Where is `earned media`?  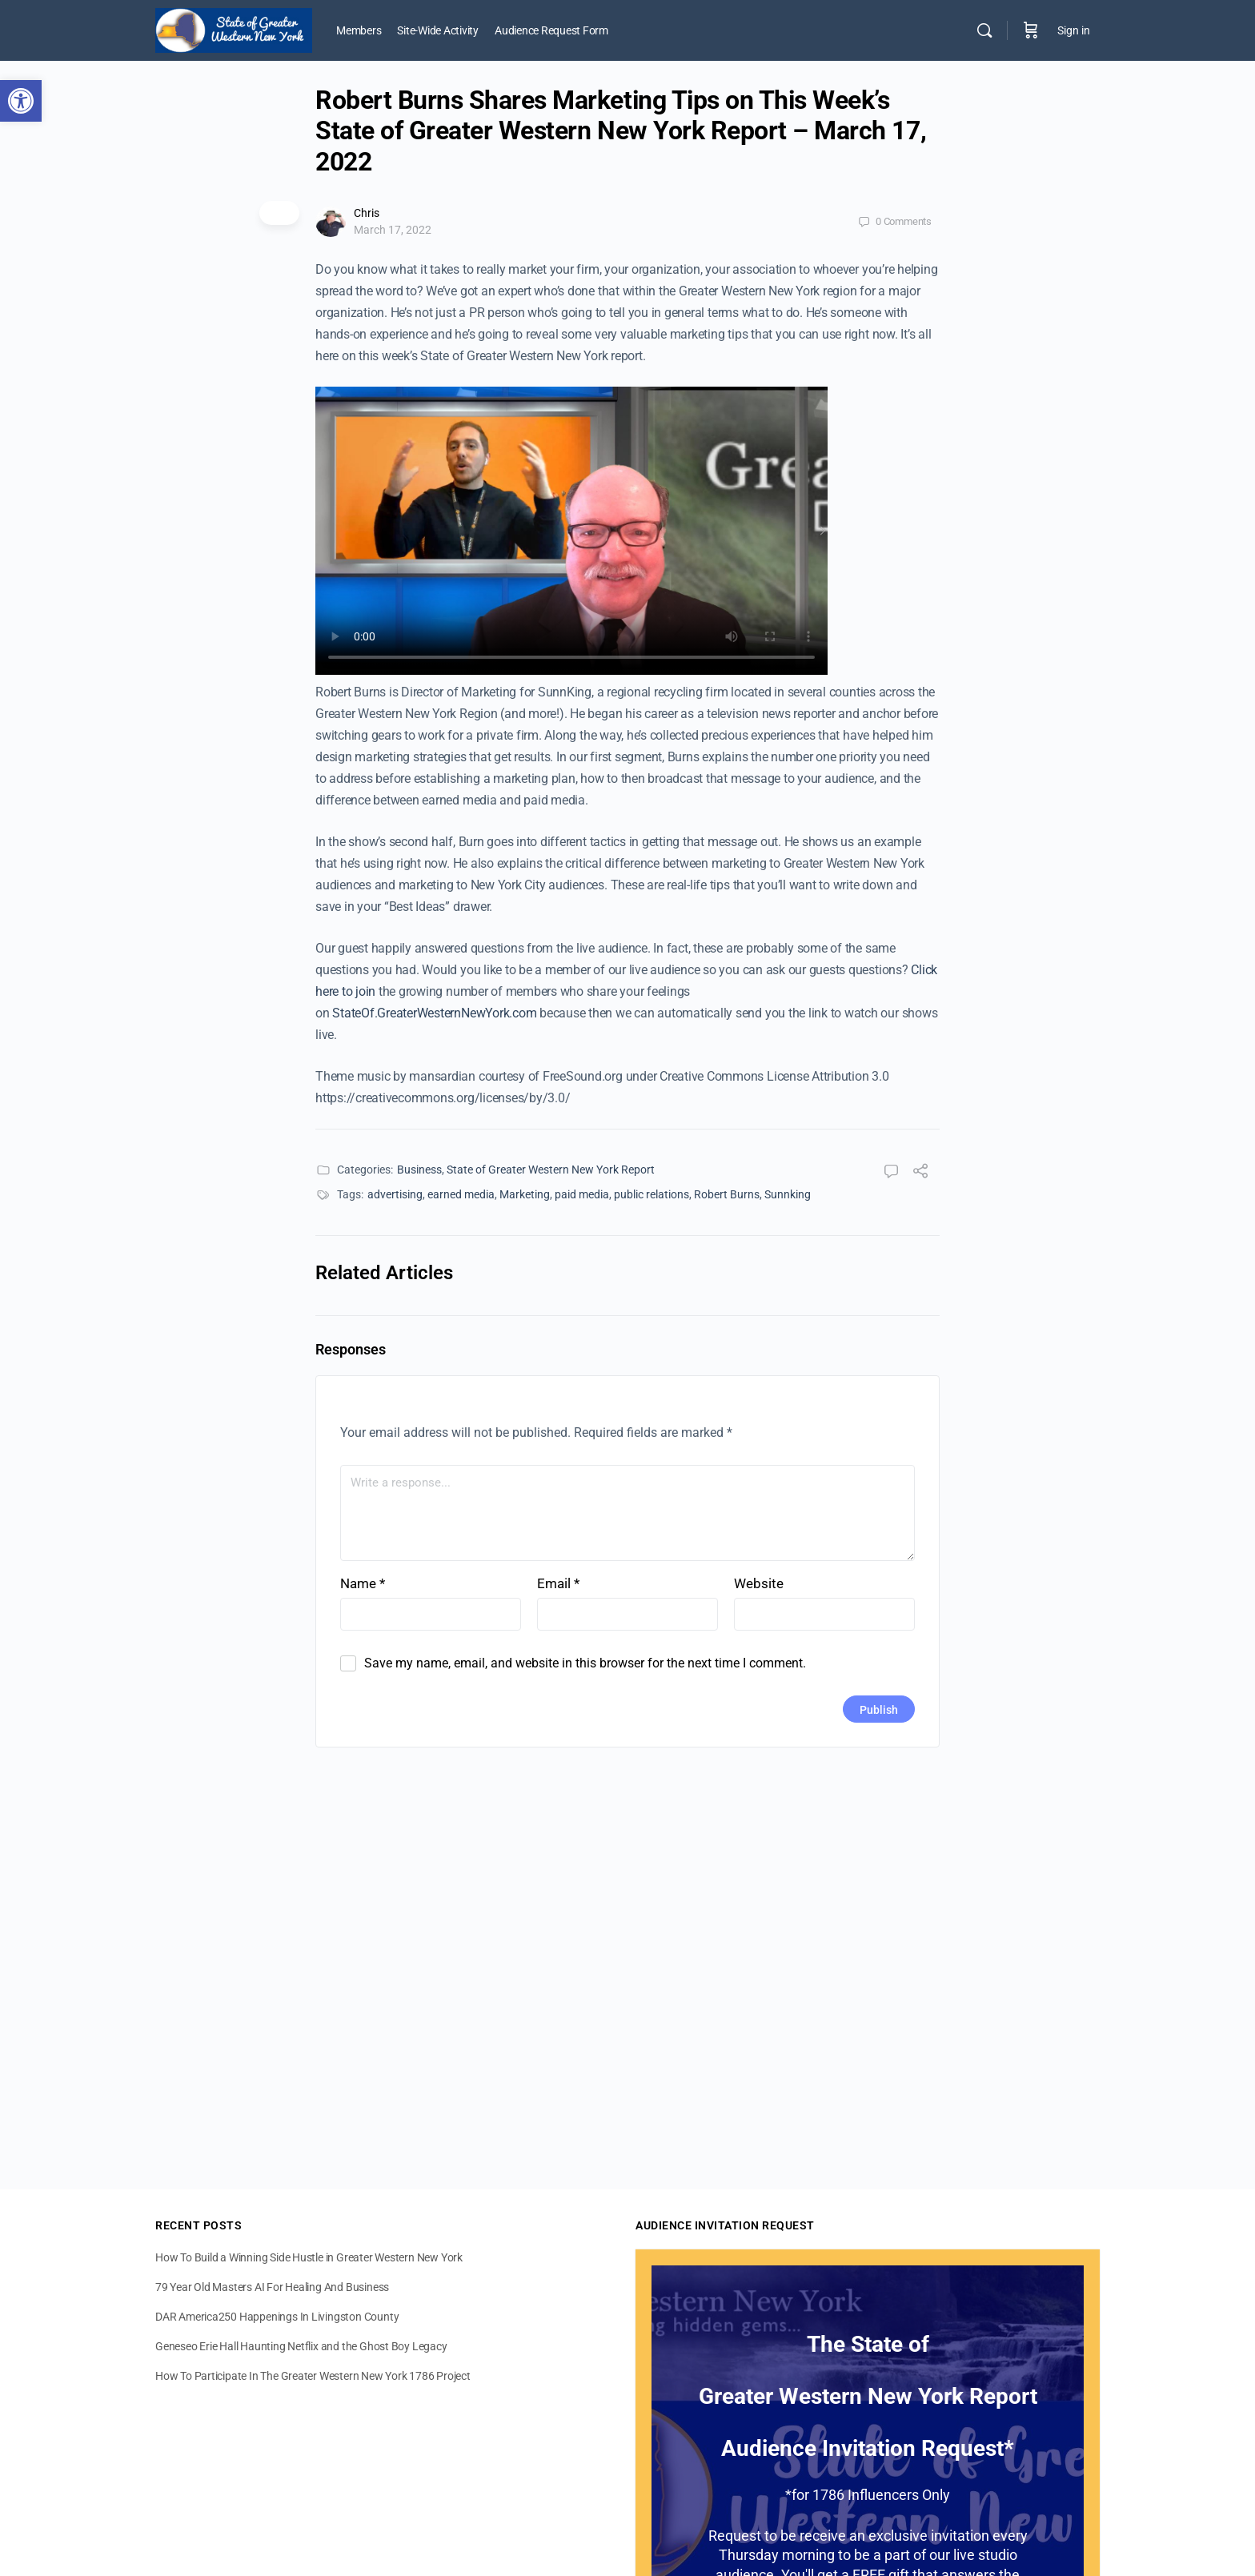 earned media is located at coordinates (461, 1194).